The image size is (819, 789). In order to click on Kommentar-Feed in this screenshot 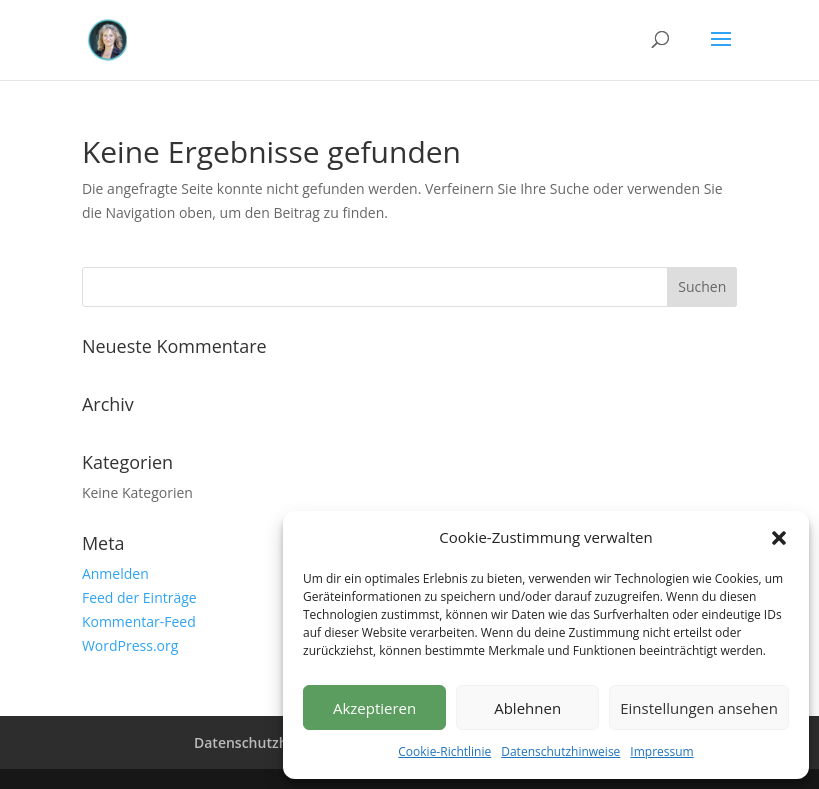, I will do `click(139, 621)`.